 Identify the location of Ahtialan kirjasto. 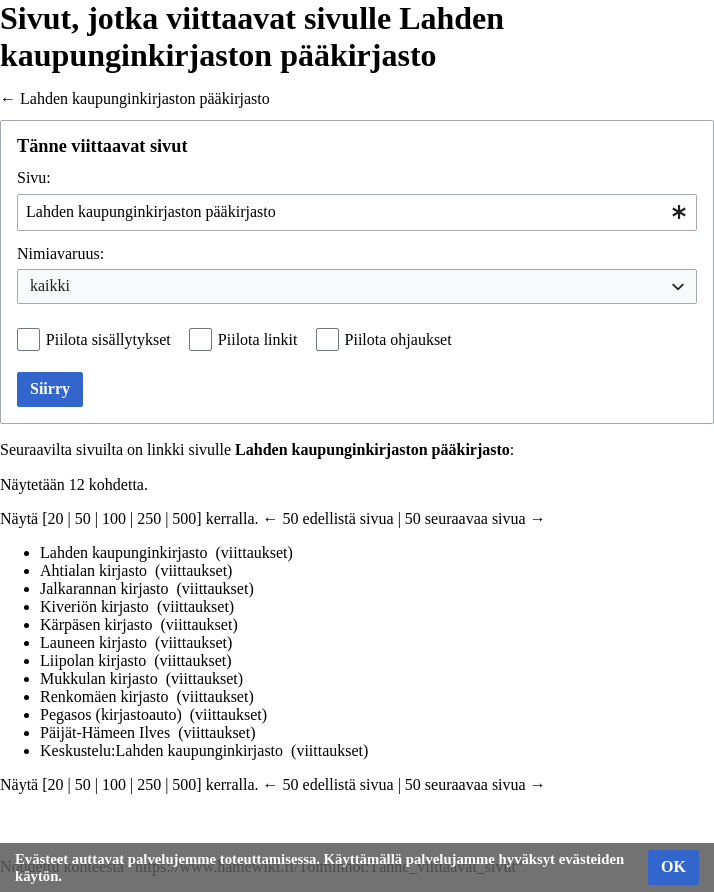
(93, 570).